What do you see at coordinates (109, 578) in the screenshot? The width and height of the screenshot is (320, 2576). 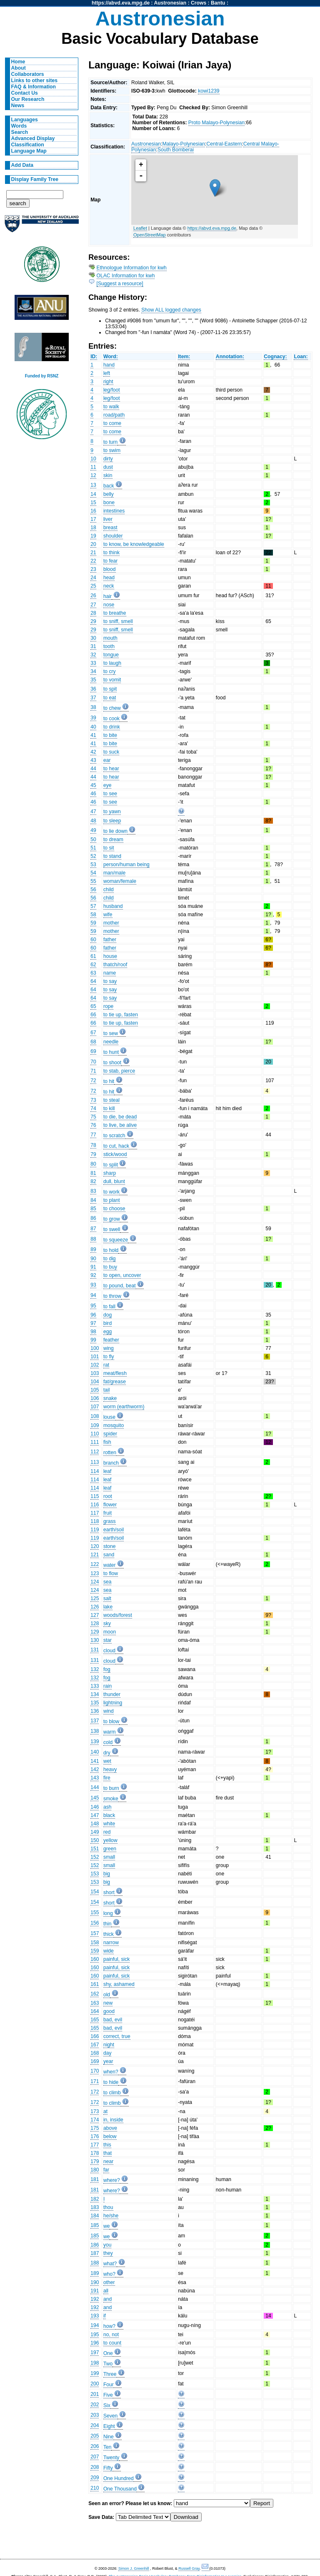 I see `head` at bounding box center [109, 578].